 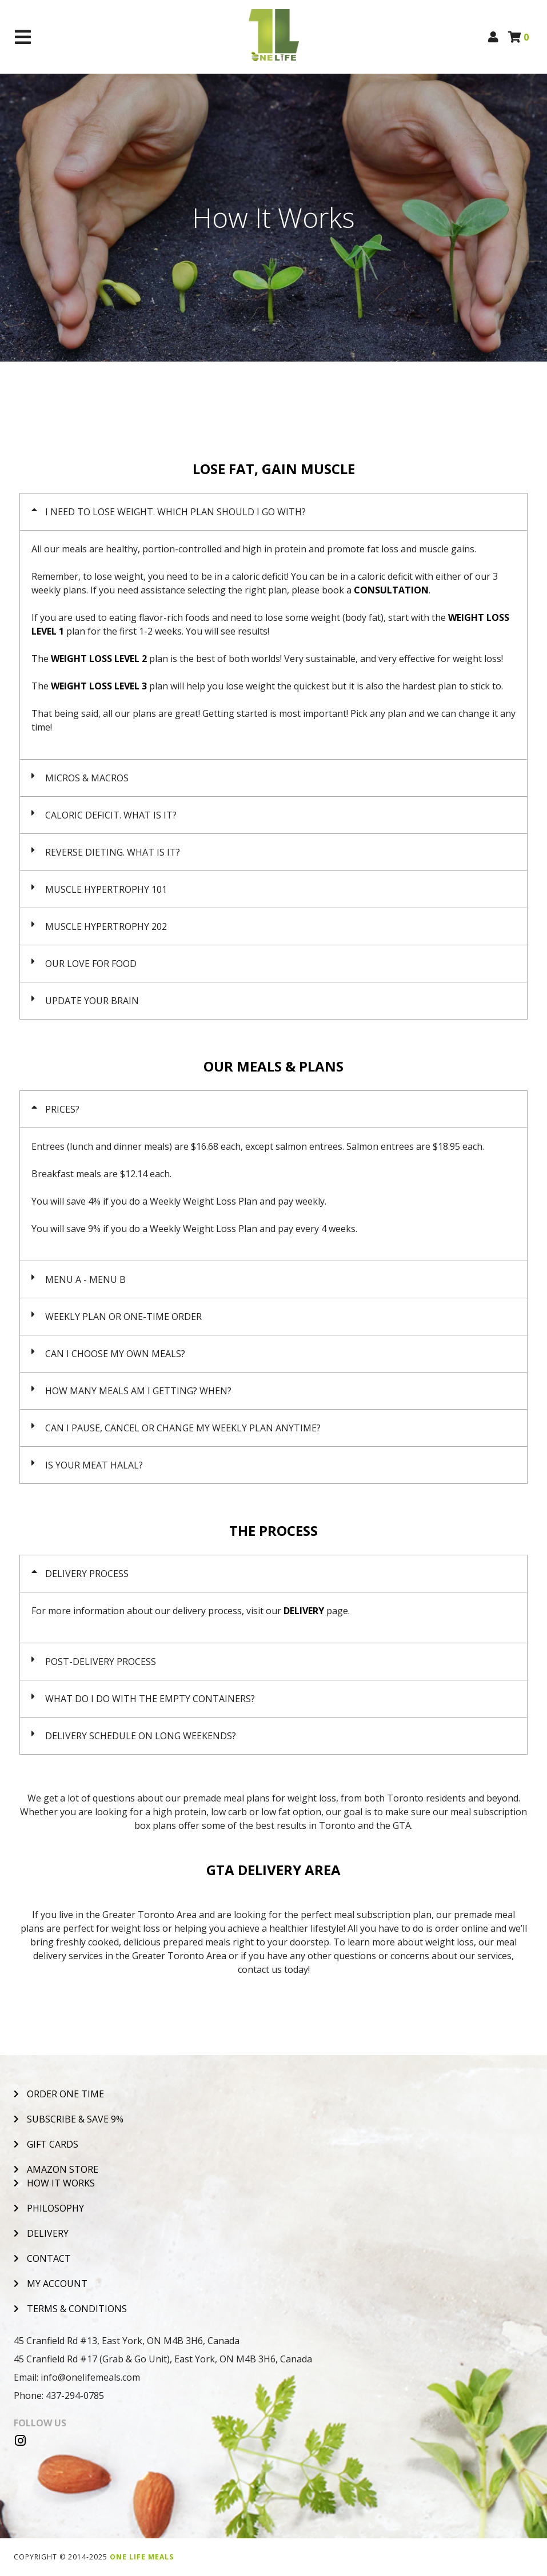 What do you see at coordinates (94, 1465) in the screenshot?
I see `IS YOUR MEAT HALAL?` at bounding box center [94, 1465].